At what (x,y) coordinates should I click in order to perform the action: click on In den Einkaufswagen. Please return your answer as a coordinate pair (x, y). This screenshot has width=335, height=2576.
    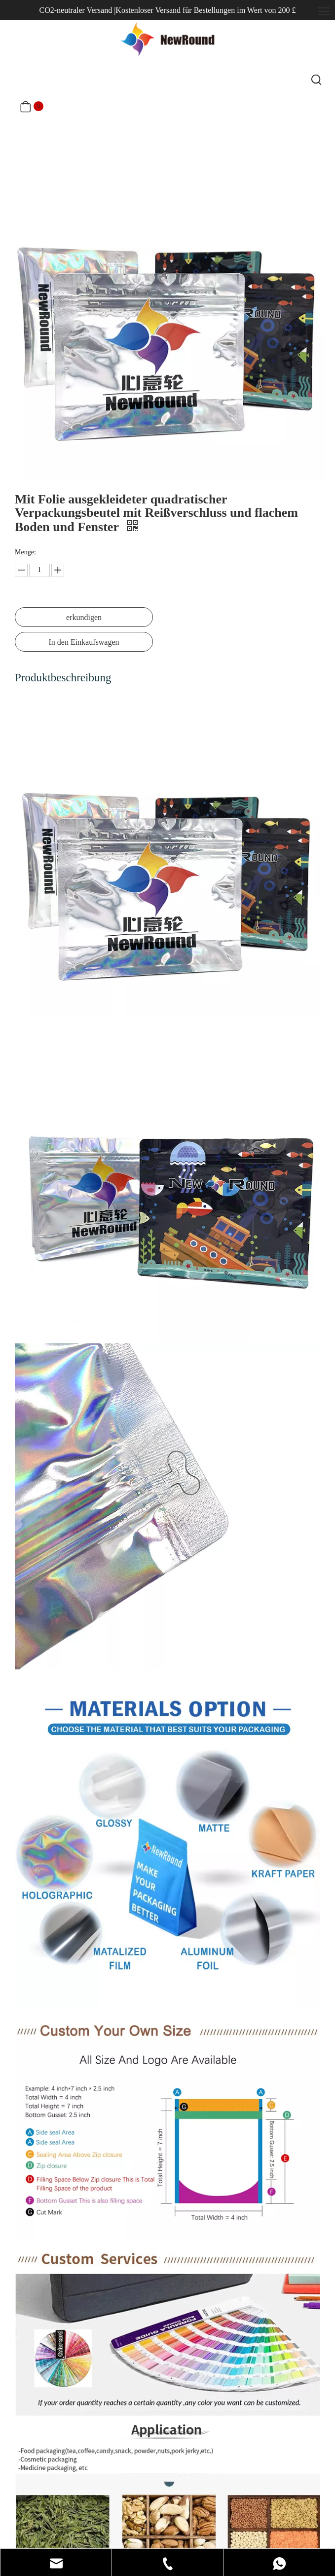
    Looking at the image, I should click on (83, 642).